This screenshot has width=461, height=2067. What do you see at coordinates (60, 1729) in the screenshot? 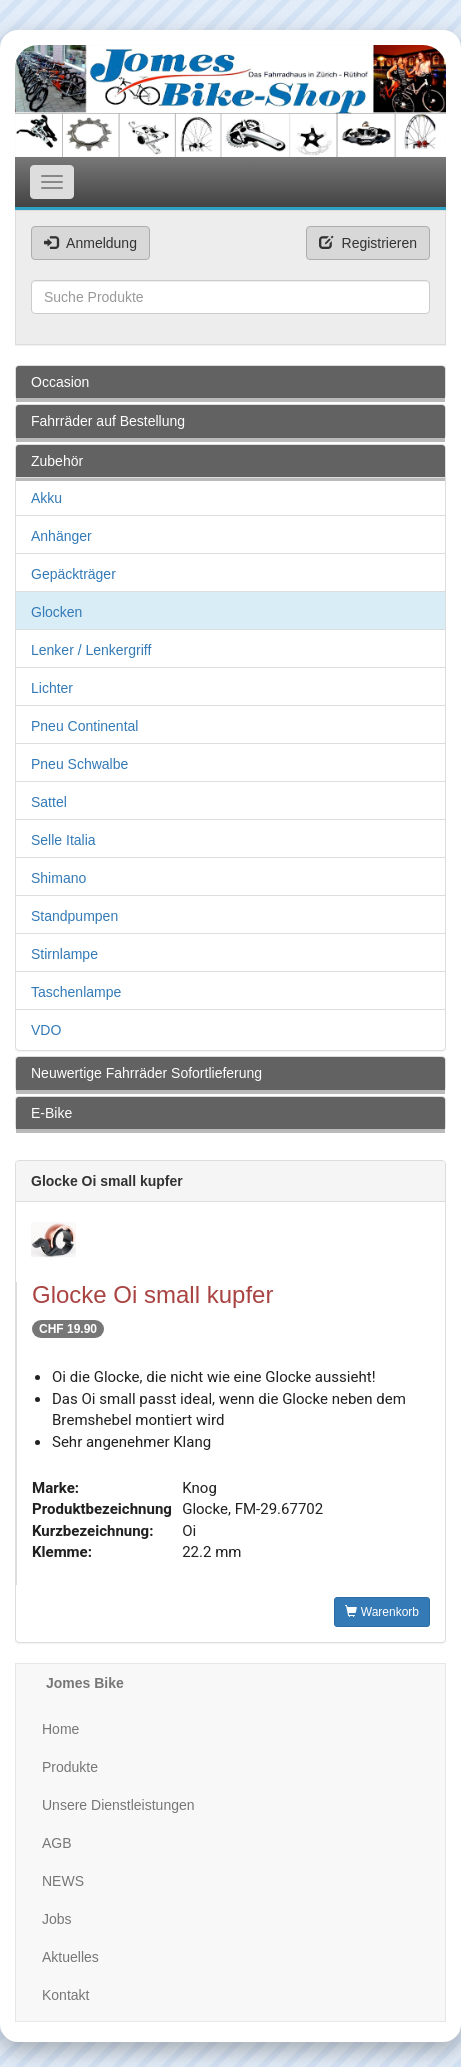
I see `Home` at bounding box center [60, 1729].